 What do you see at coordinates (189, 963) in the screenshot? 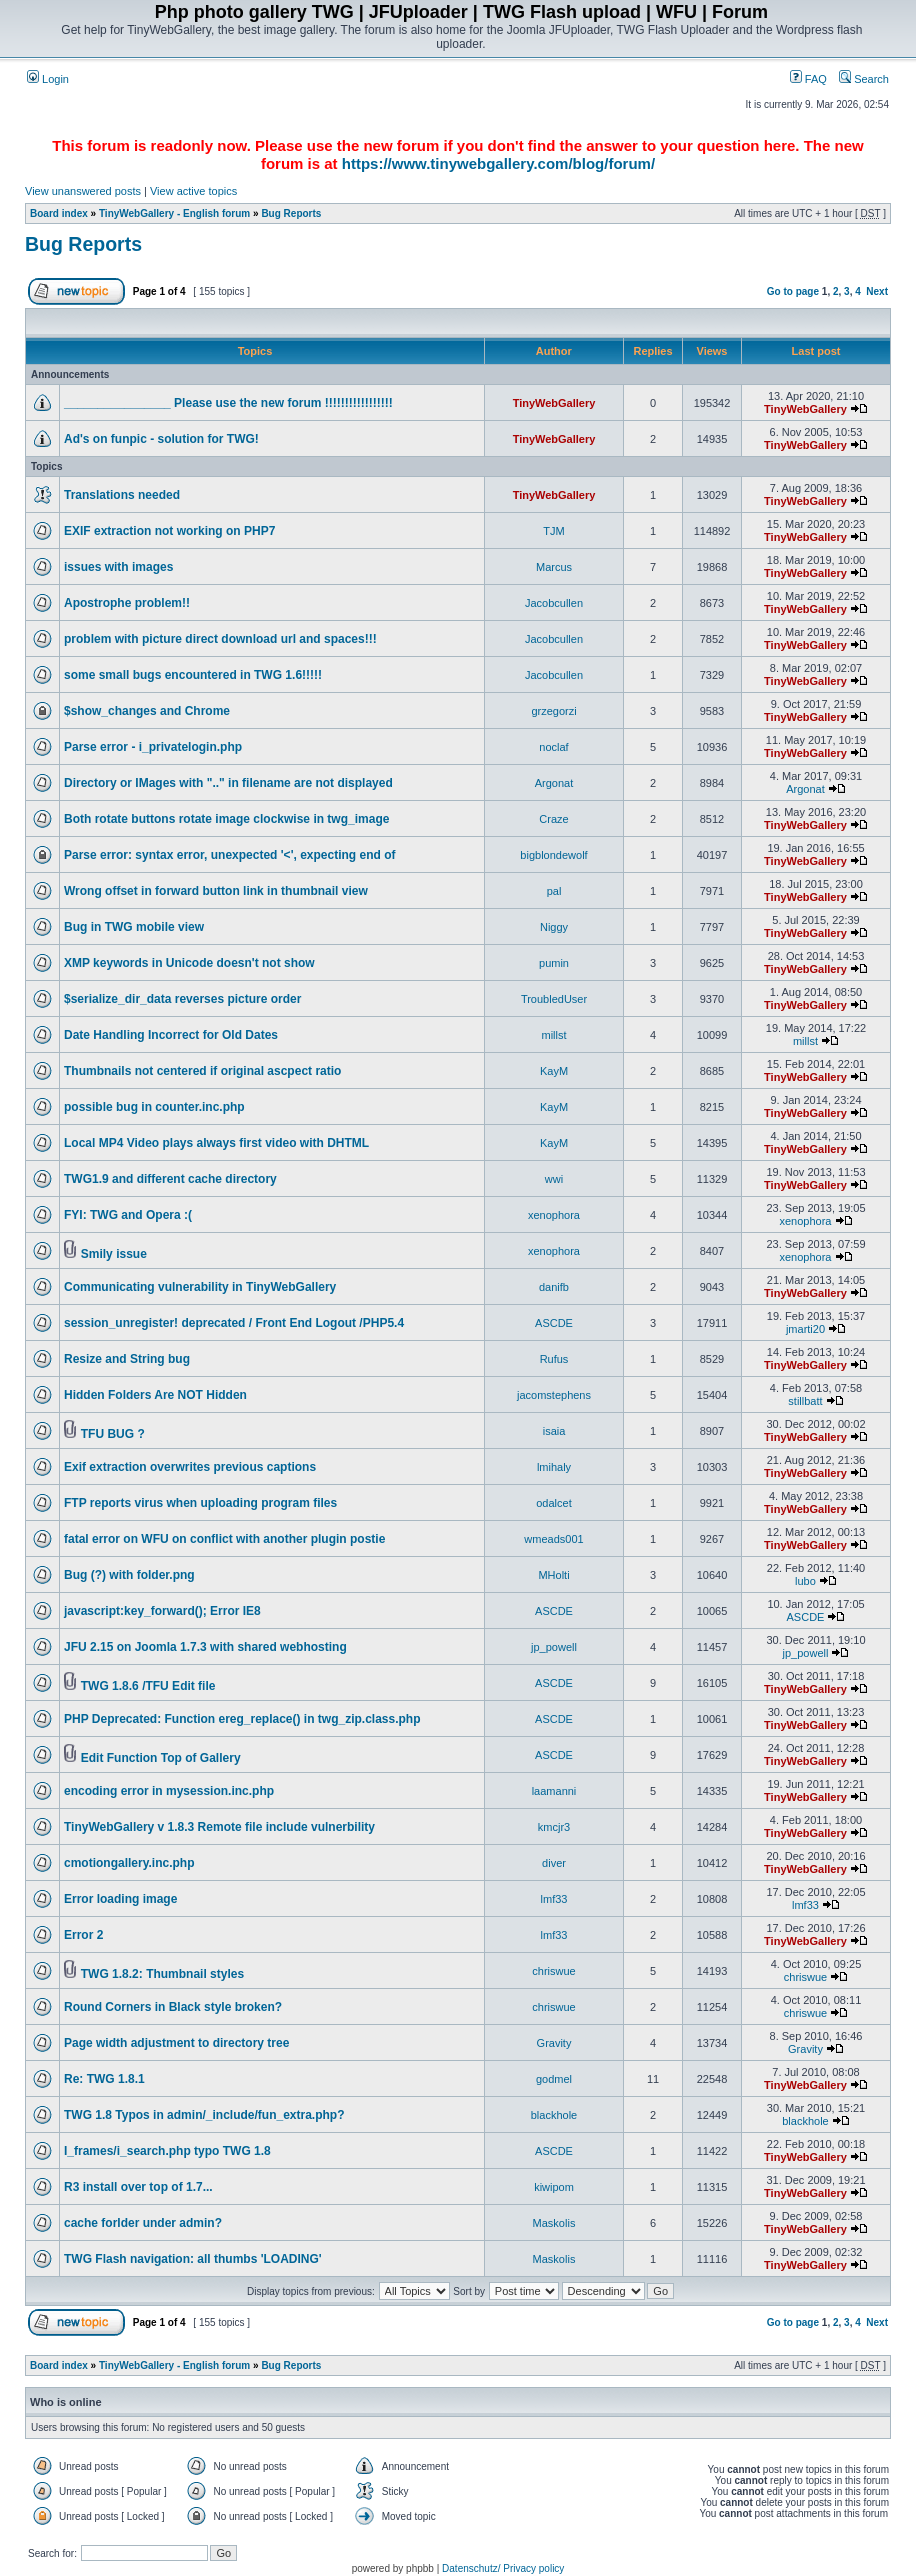
I see `XMP keywords in Unicode doesn't not show` at bounding box center [189, 963].